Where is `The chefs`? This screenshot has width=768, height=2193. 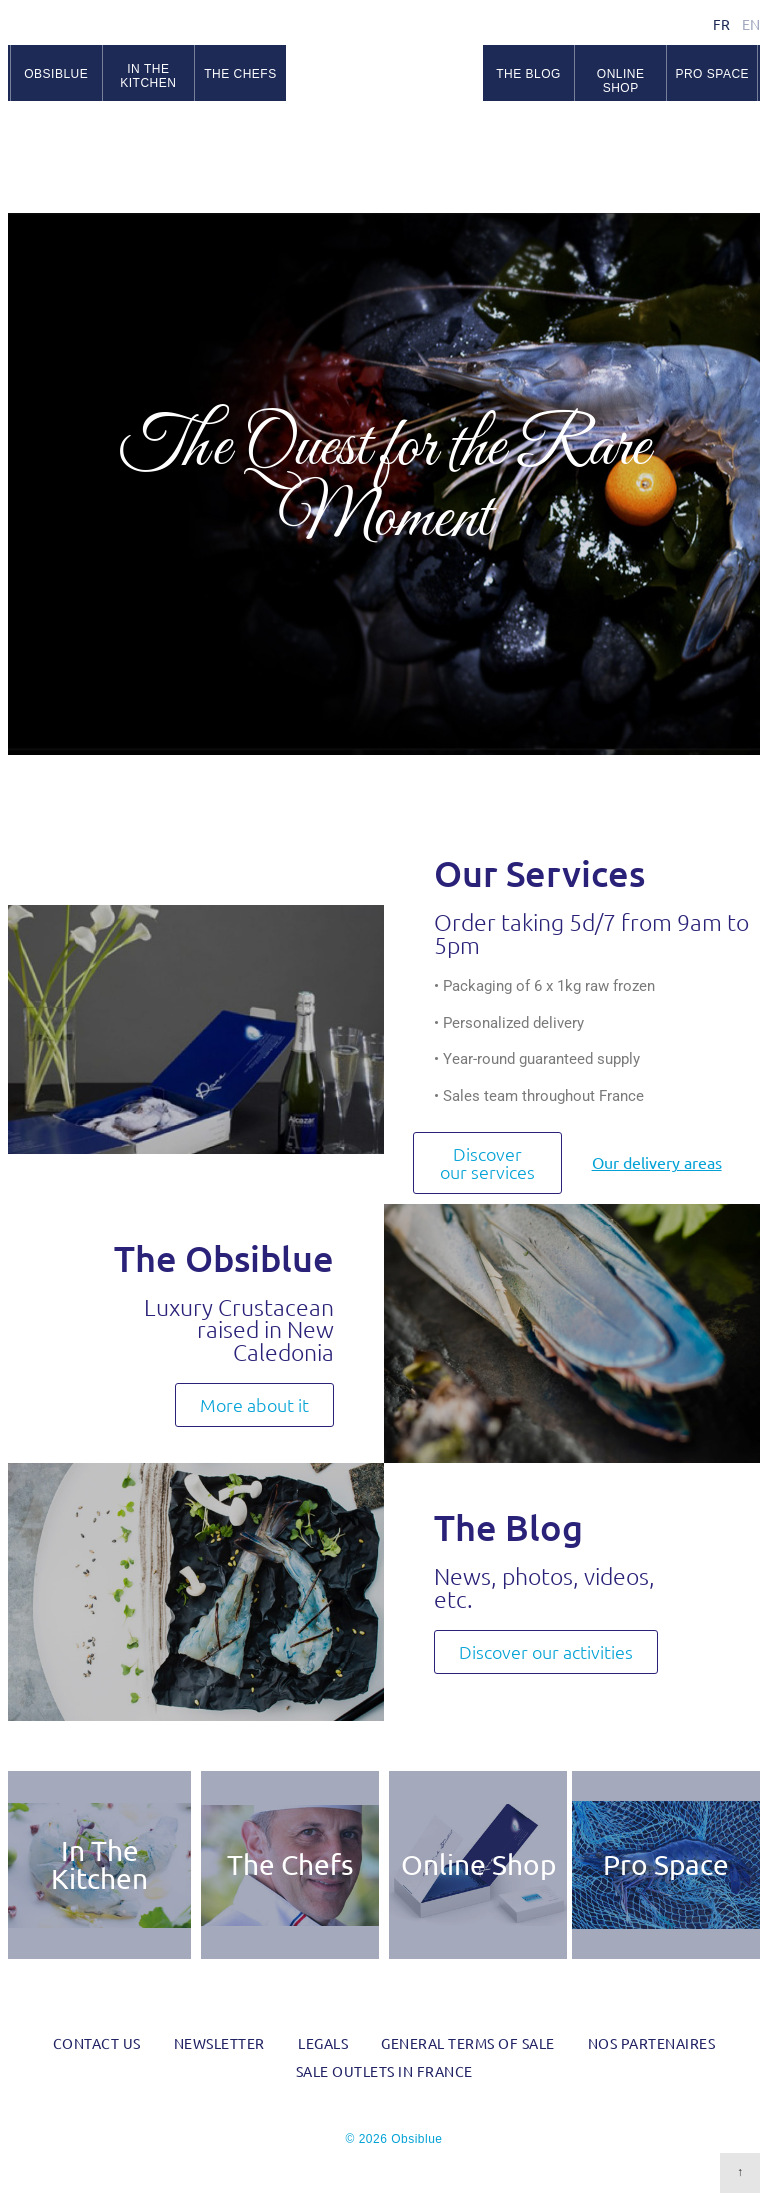 The chefs is located at coordinates (240, 74).